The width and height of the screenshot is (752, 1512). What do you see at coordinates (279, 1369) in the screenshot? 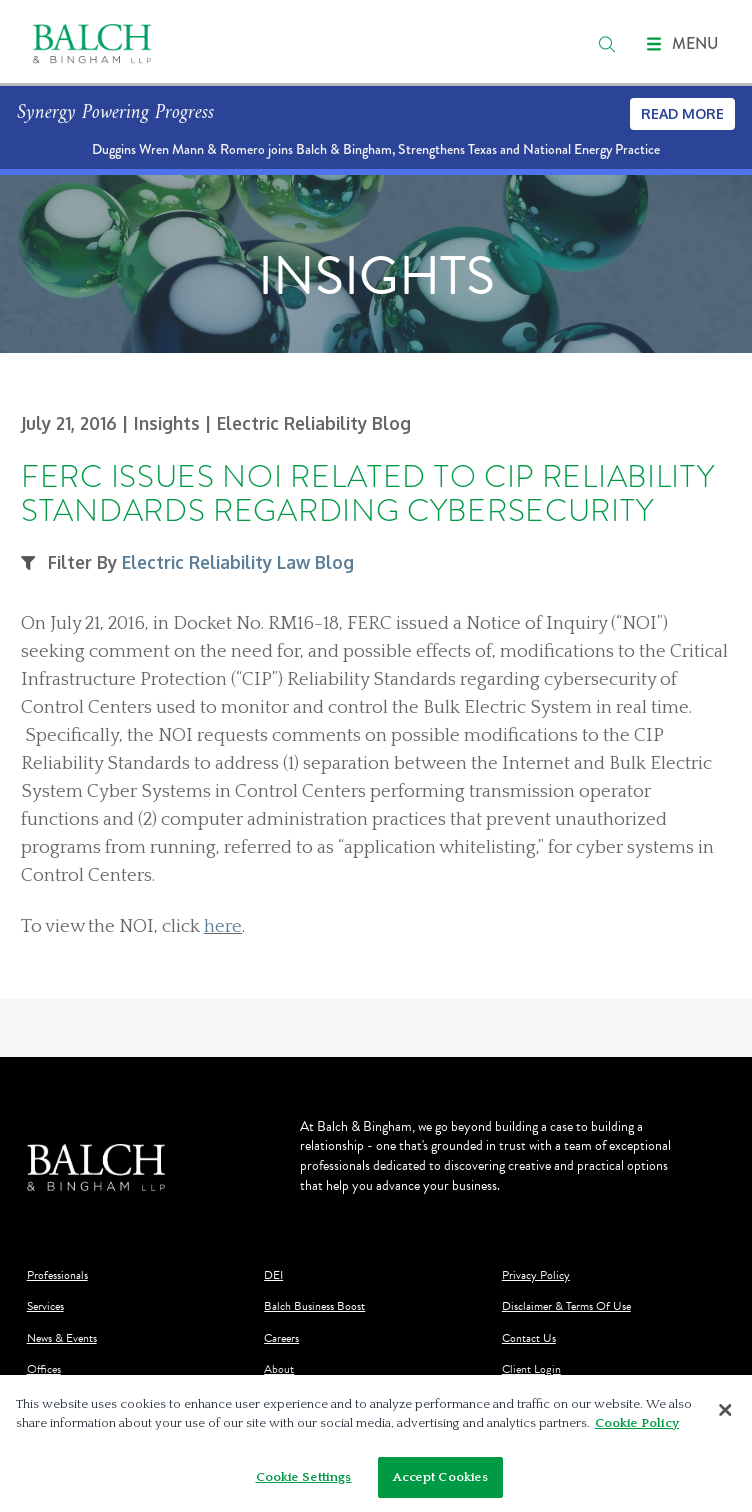
I see `About` at bounding box center [279, 1369].